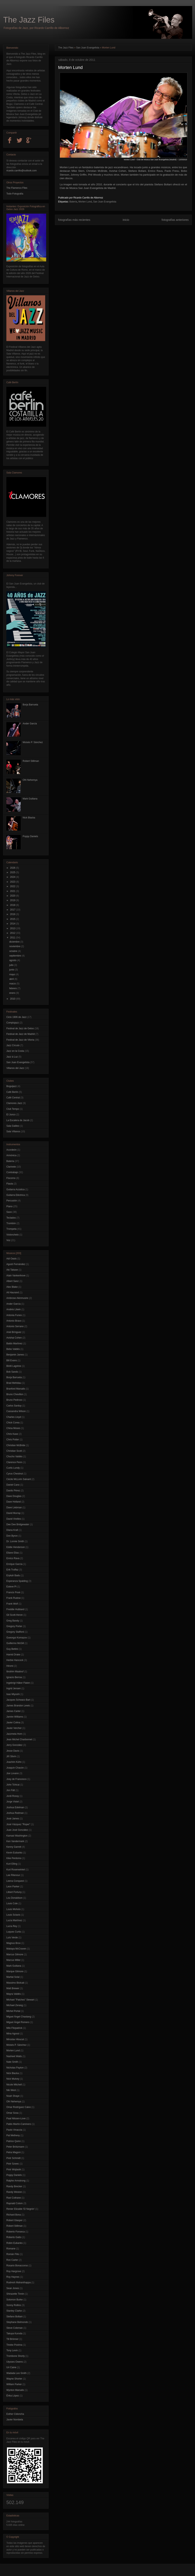  What do you see at coordinates (11, 2367) in the screenshot?
I see `Uri Caine` at bounding box center [11, 2367].